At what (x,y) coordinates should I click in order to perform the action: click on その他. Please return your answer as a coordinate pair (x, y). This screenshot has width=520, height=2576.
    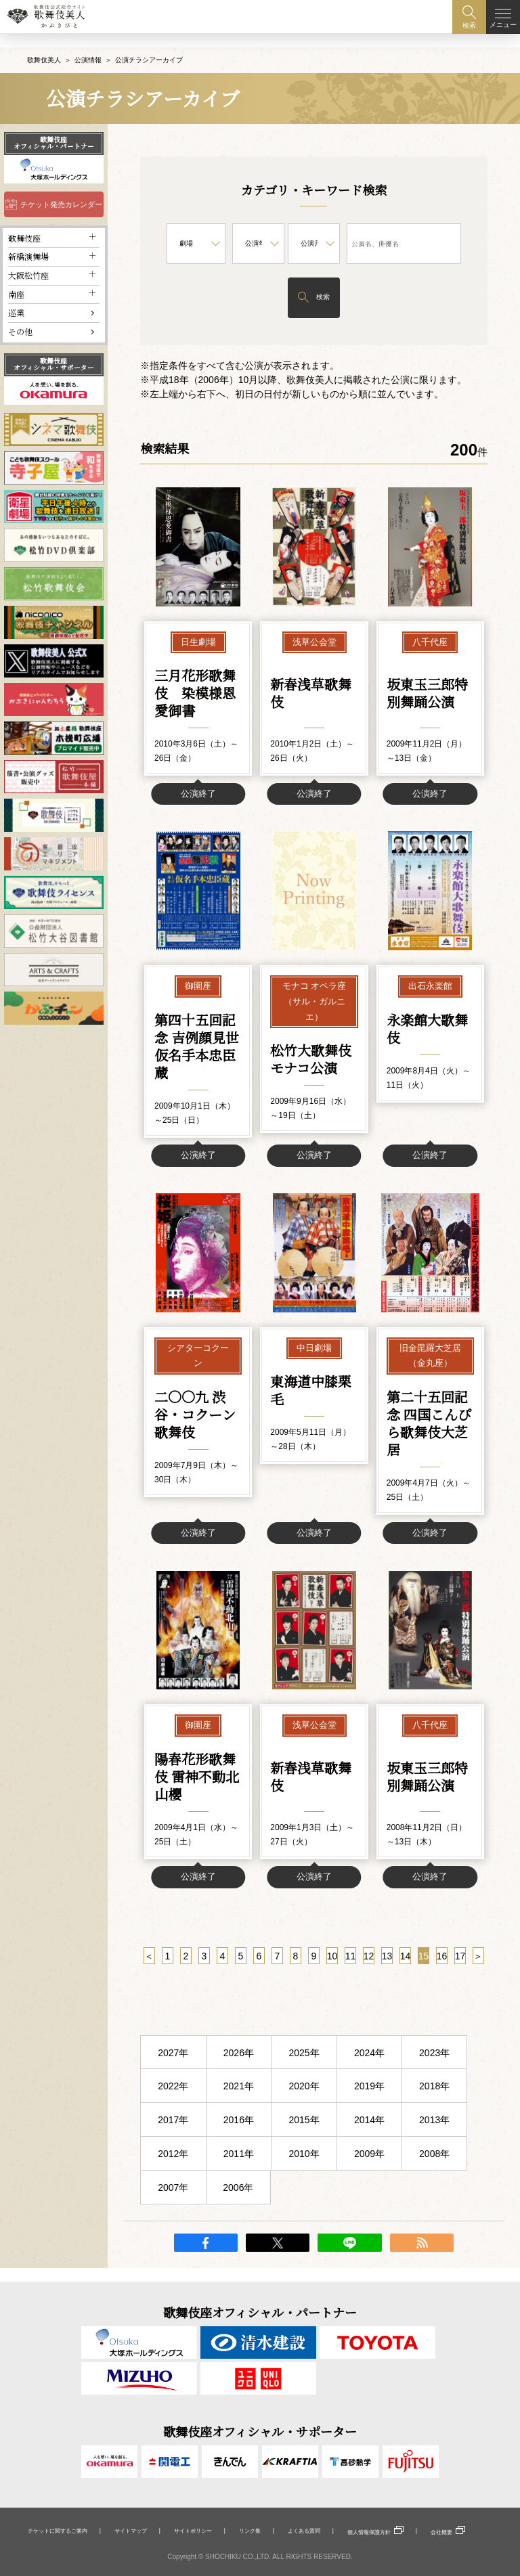
    Looking at the image, I should click on (20, 318).